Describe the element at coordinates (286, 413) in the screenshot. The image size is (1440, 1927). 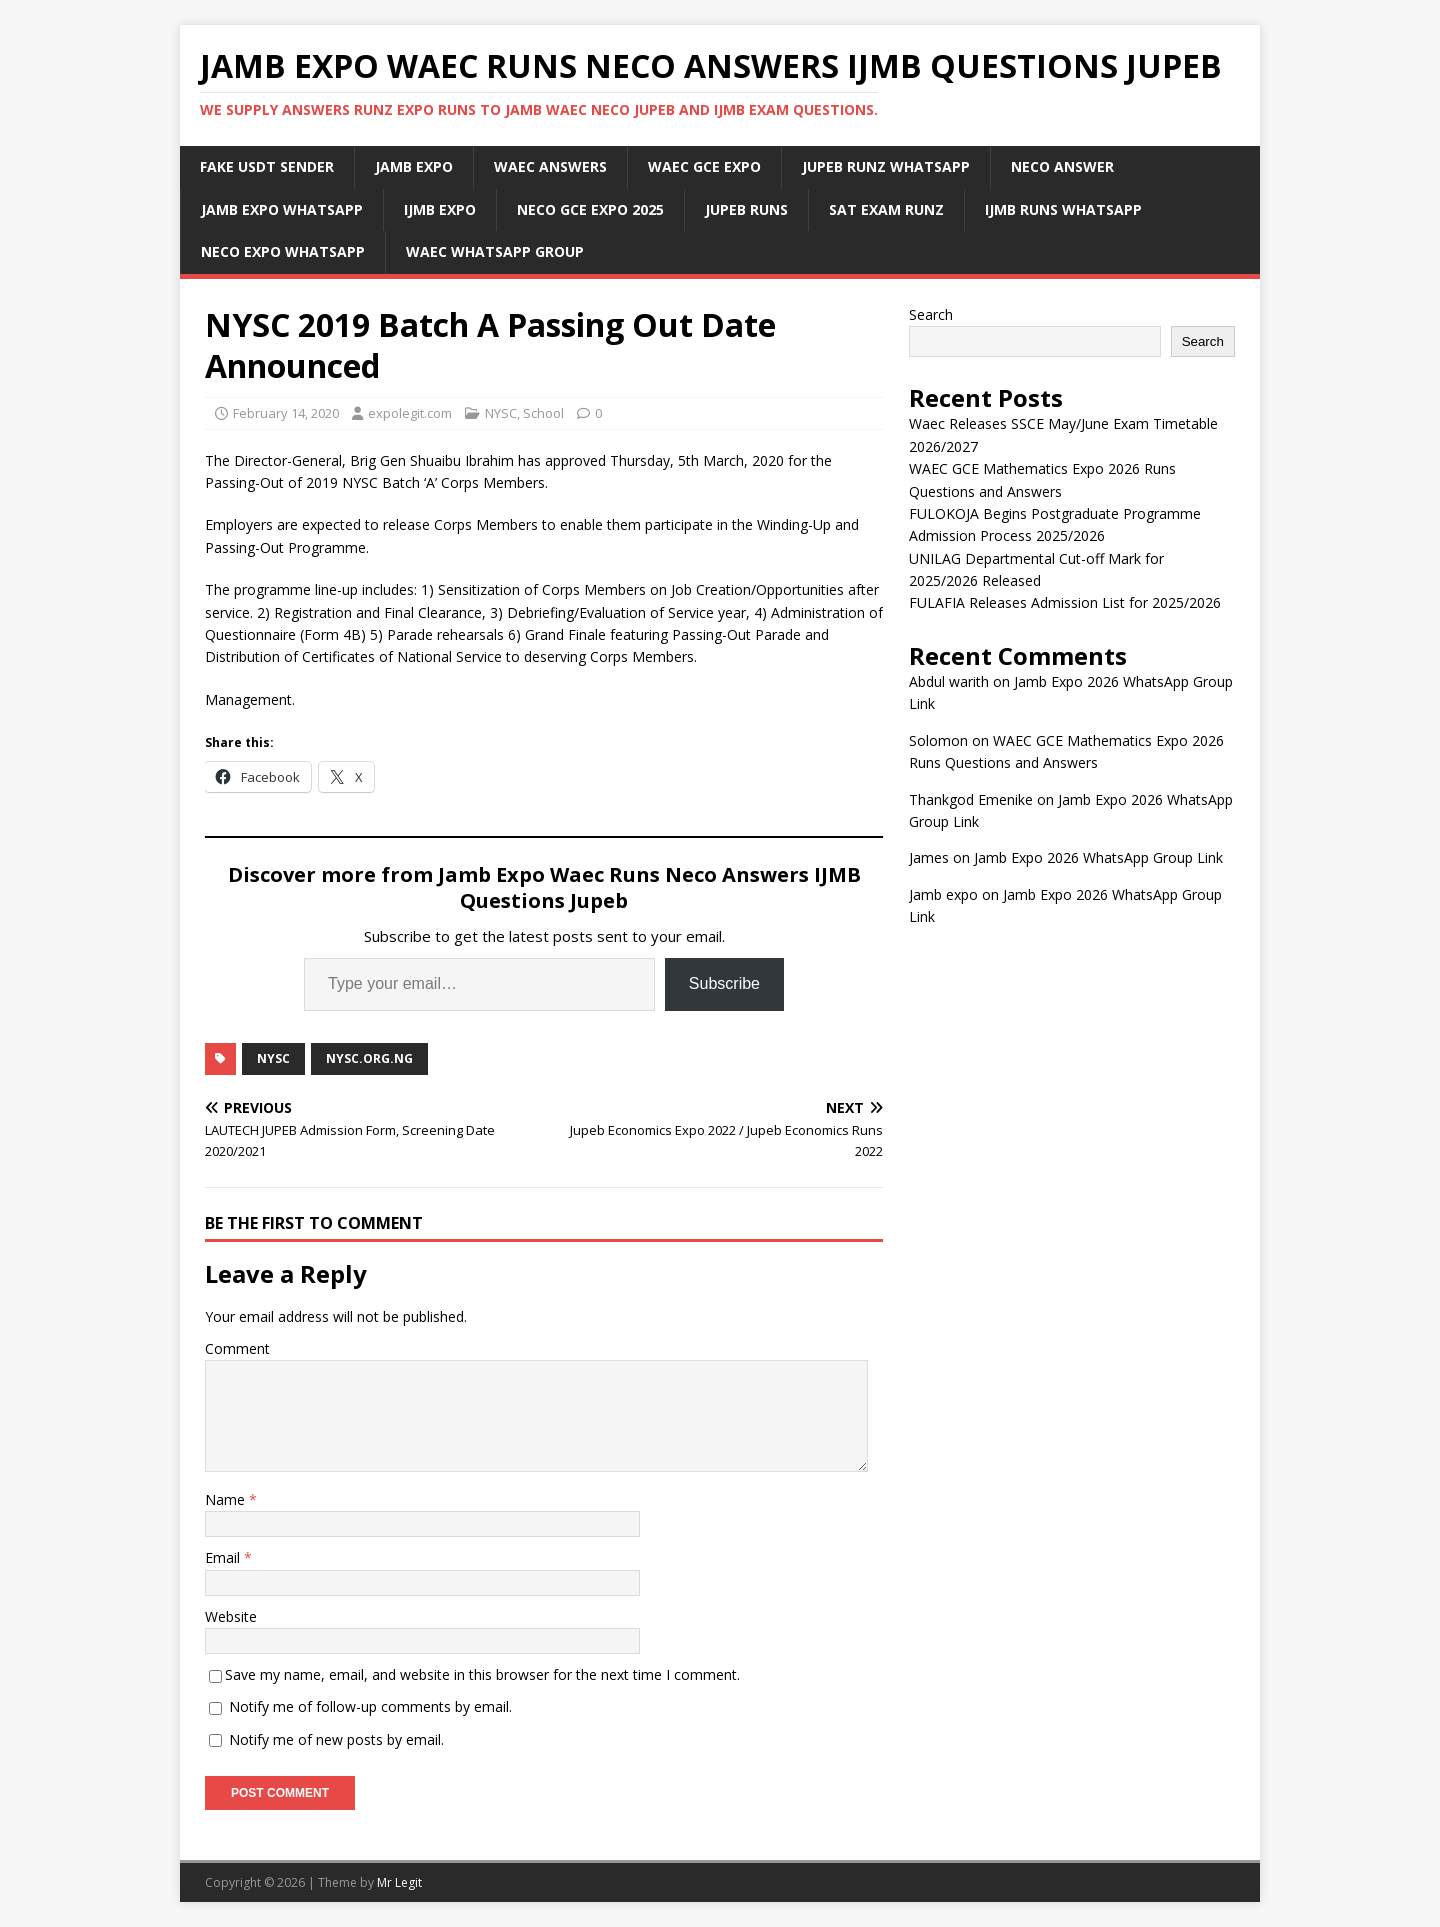
I see `February 14, 2020` at that location.